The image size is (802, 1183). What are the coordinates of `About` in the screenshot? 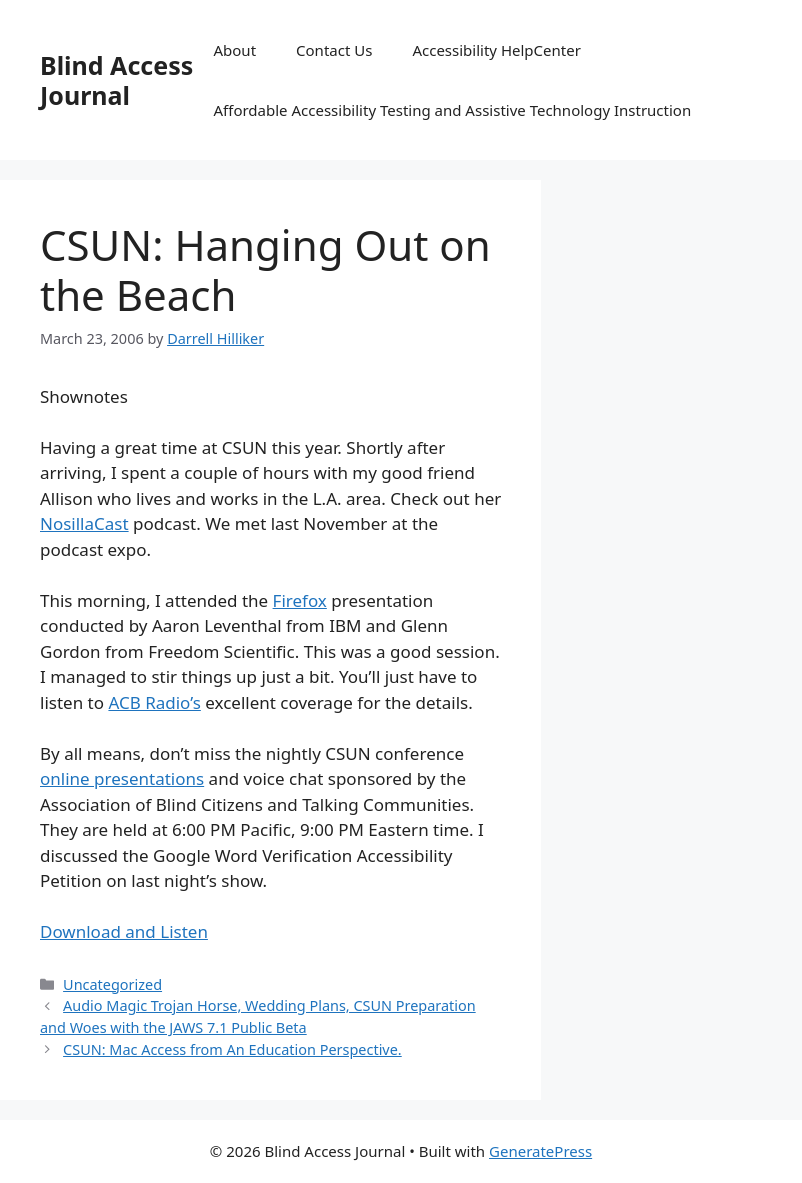 It's located at (234, 50).